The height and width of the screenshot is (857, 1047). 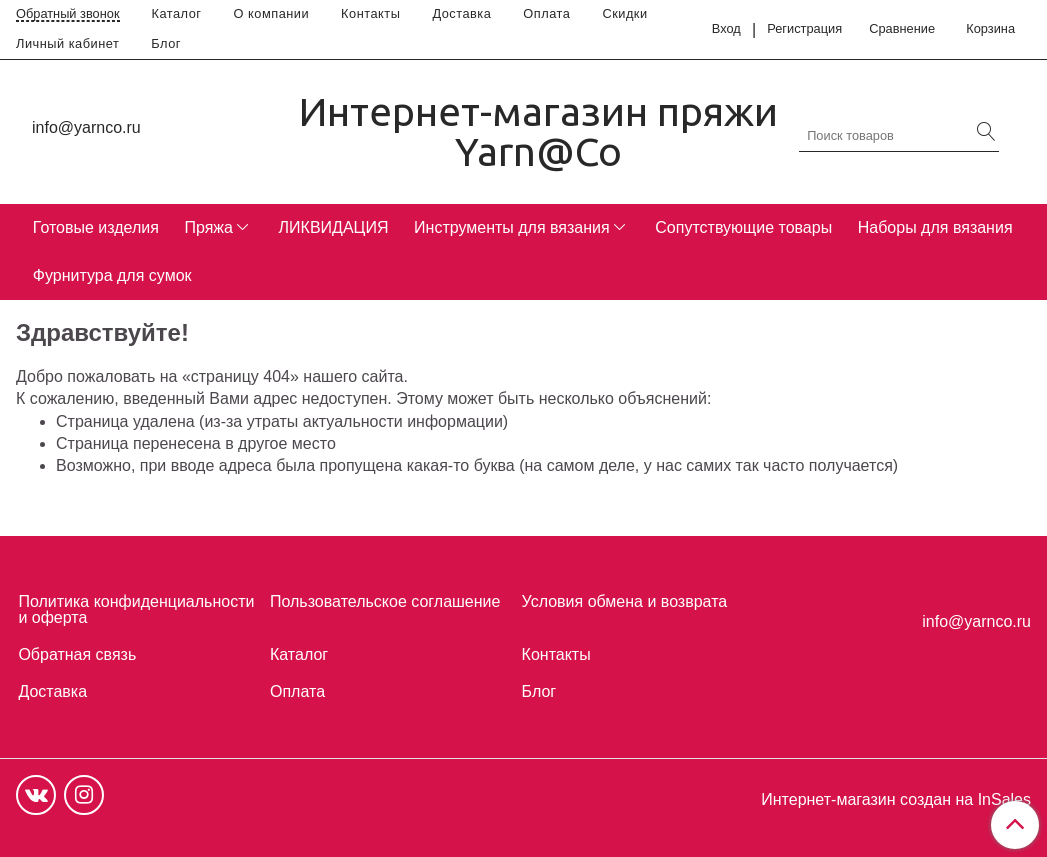 I want to click on Политика конфиденциальности и оферта, so click(x=136, y=609).